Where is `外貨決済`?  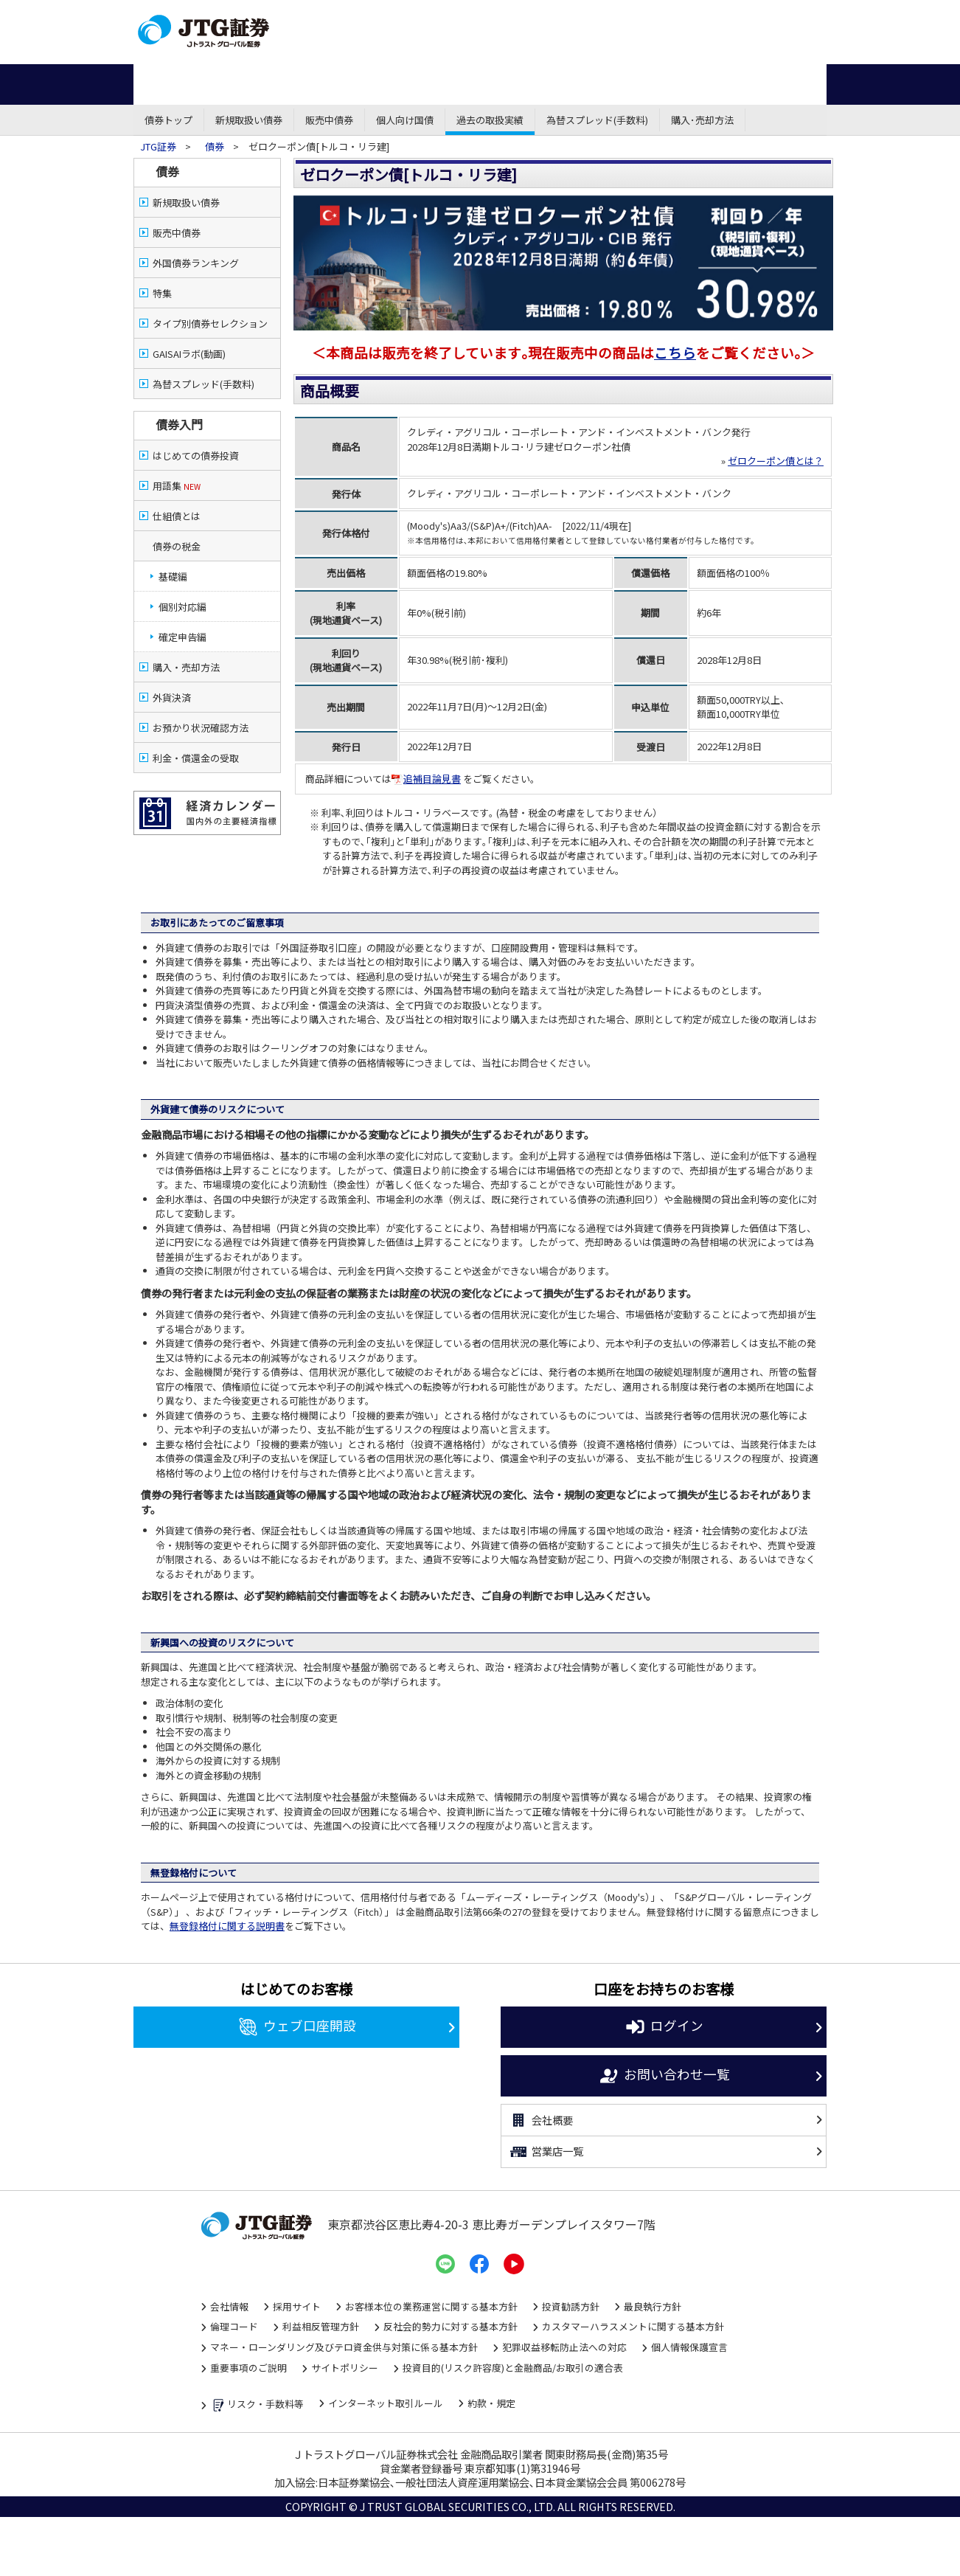
外貨決済 is located at coordinates (172, 697).